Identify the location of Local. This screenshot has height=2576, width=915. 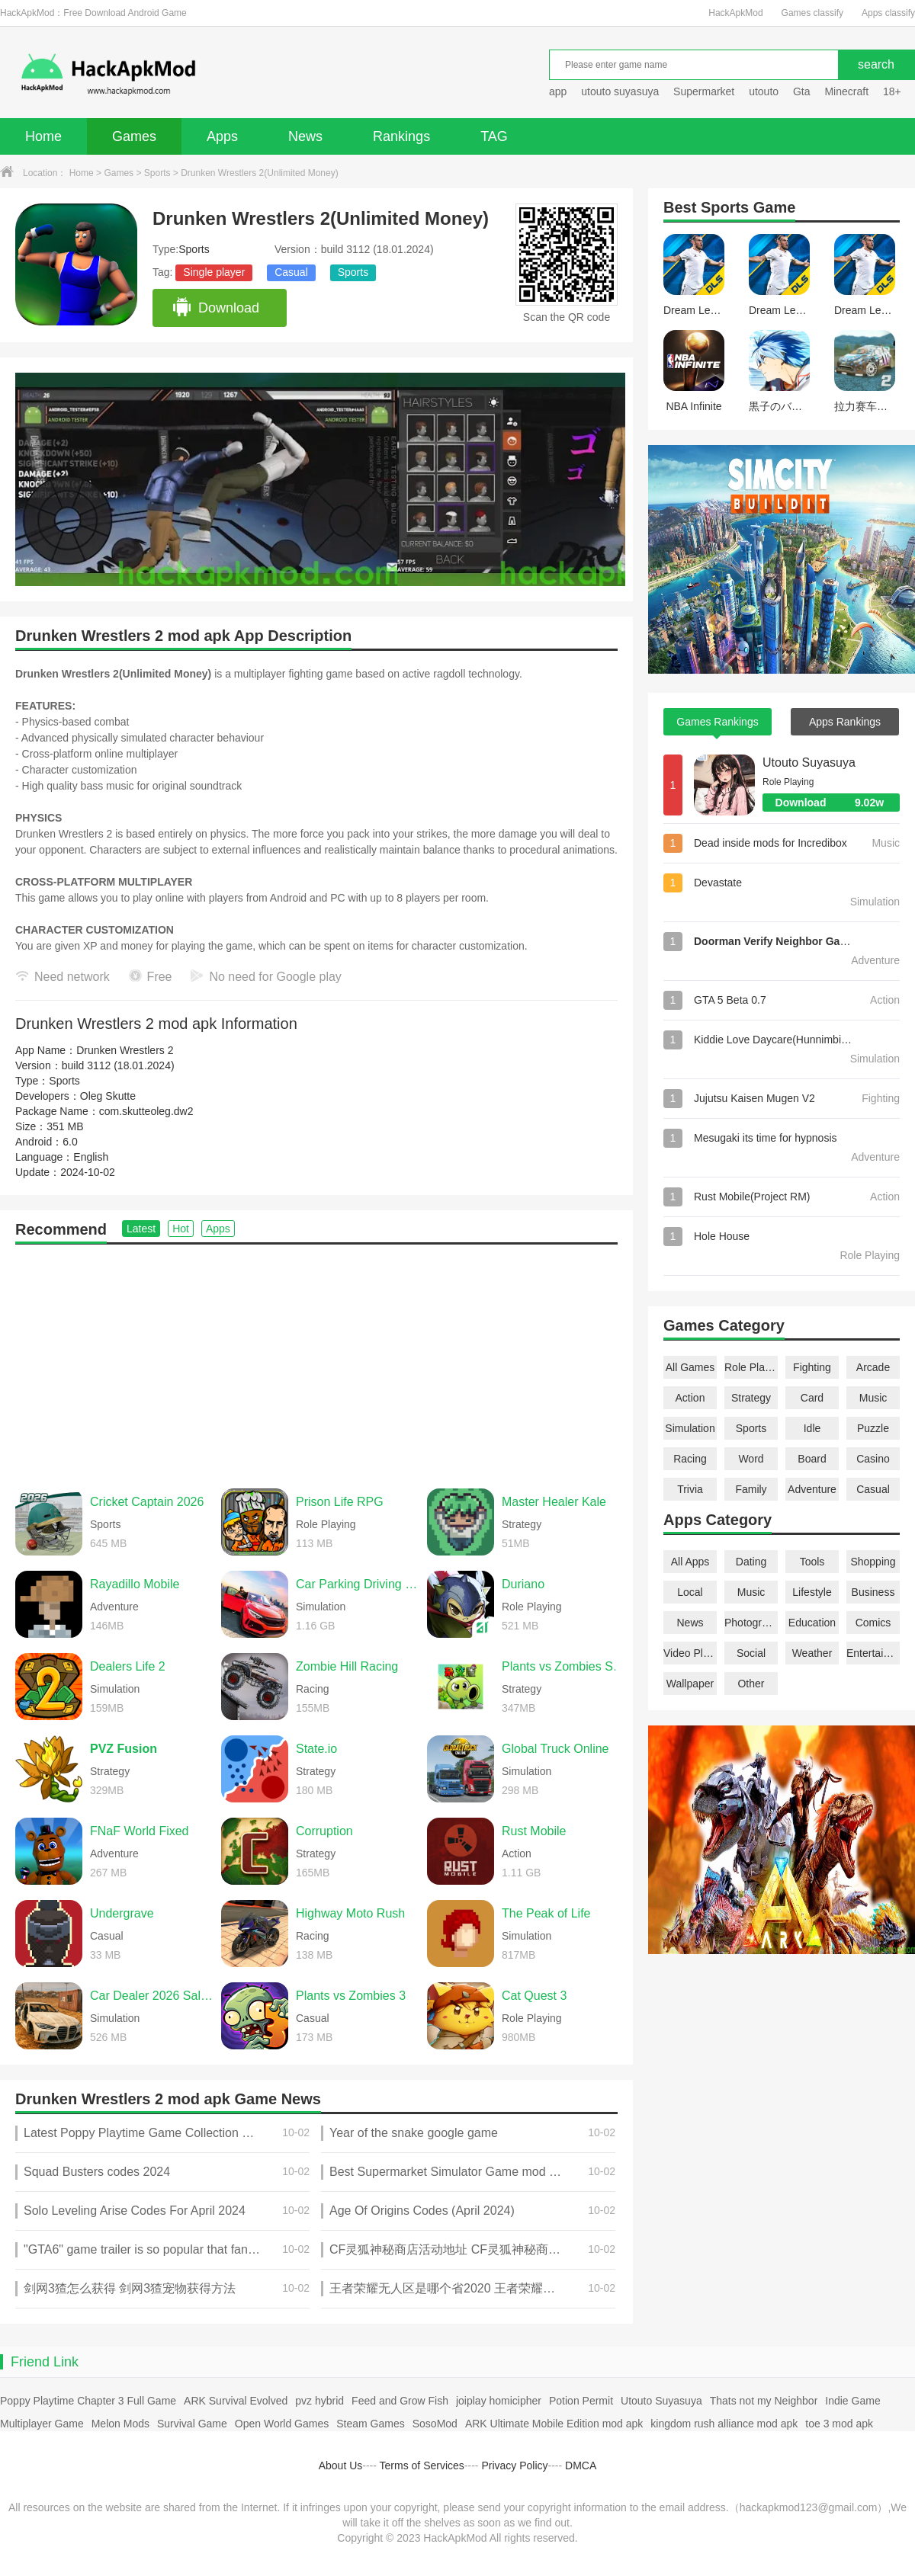
(689, 1592).